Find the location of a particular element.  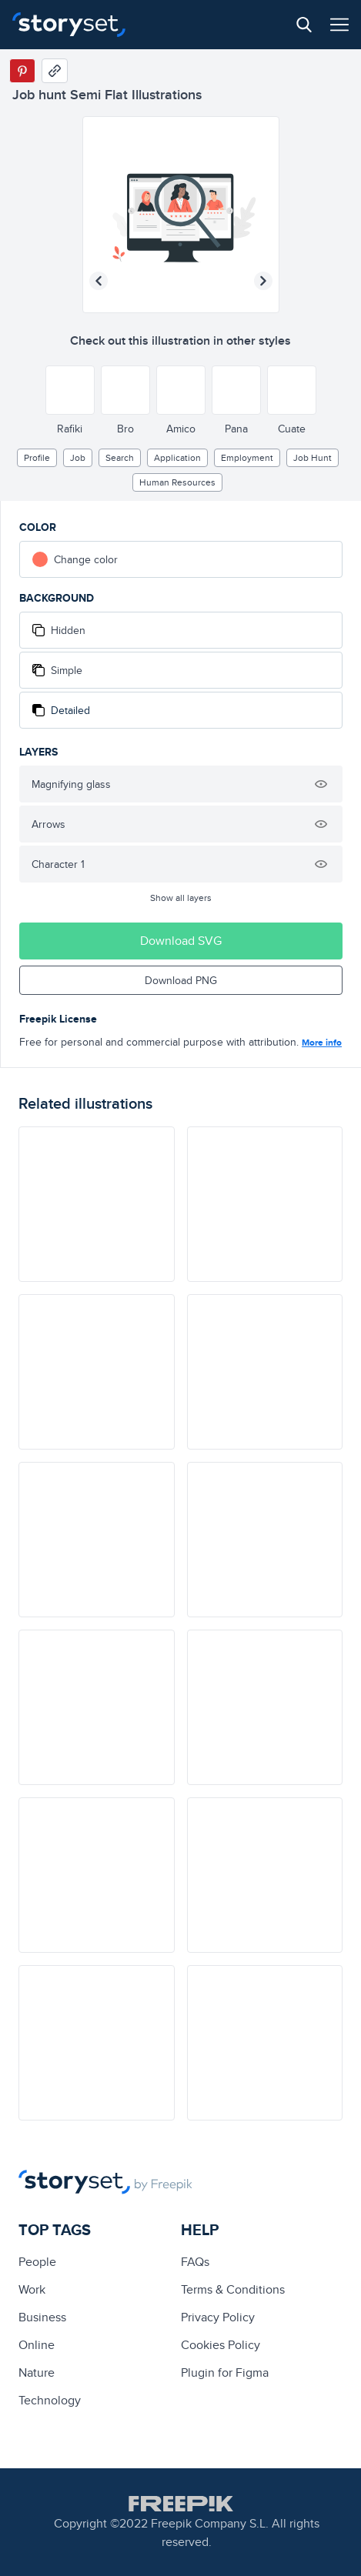

search is located at coordinates (119, 457).